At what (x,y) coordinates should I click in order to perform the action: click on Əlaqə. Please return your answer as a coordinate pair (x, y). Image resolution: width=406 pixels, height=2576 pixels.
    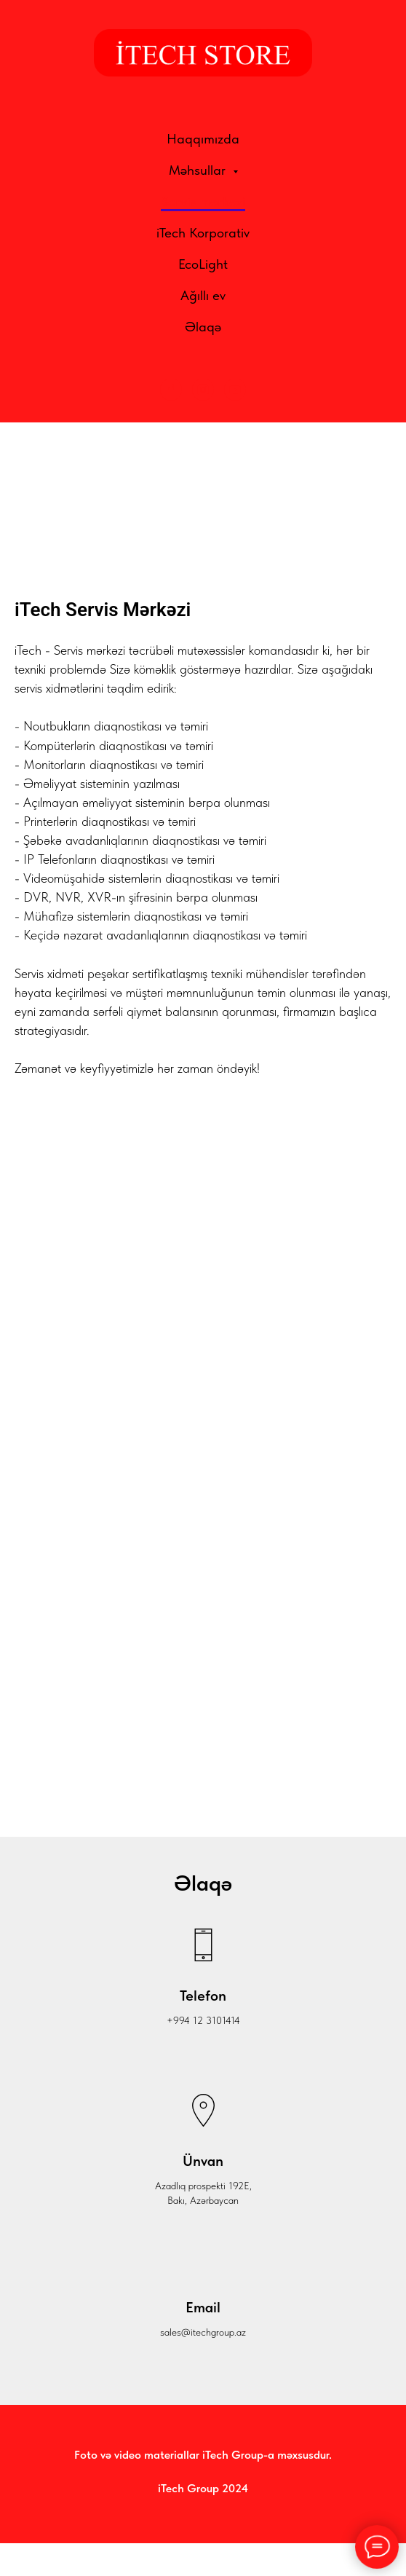
    Looking at the image, I should click on (203, 326).